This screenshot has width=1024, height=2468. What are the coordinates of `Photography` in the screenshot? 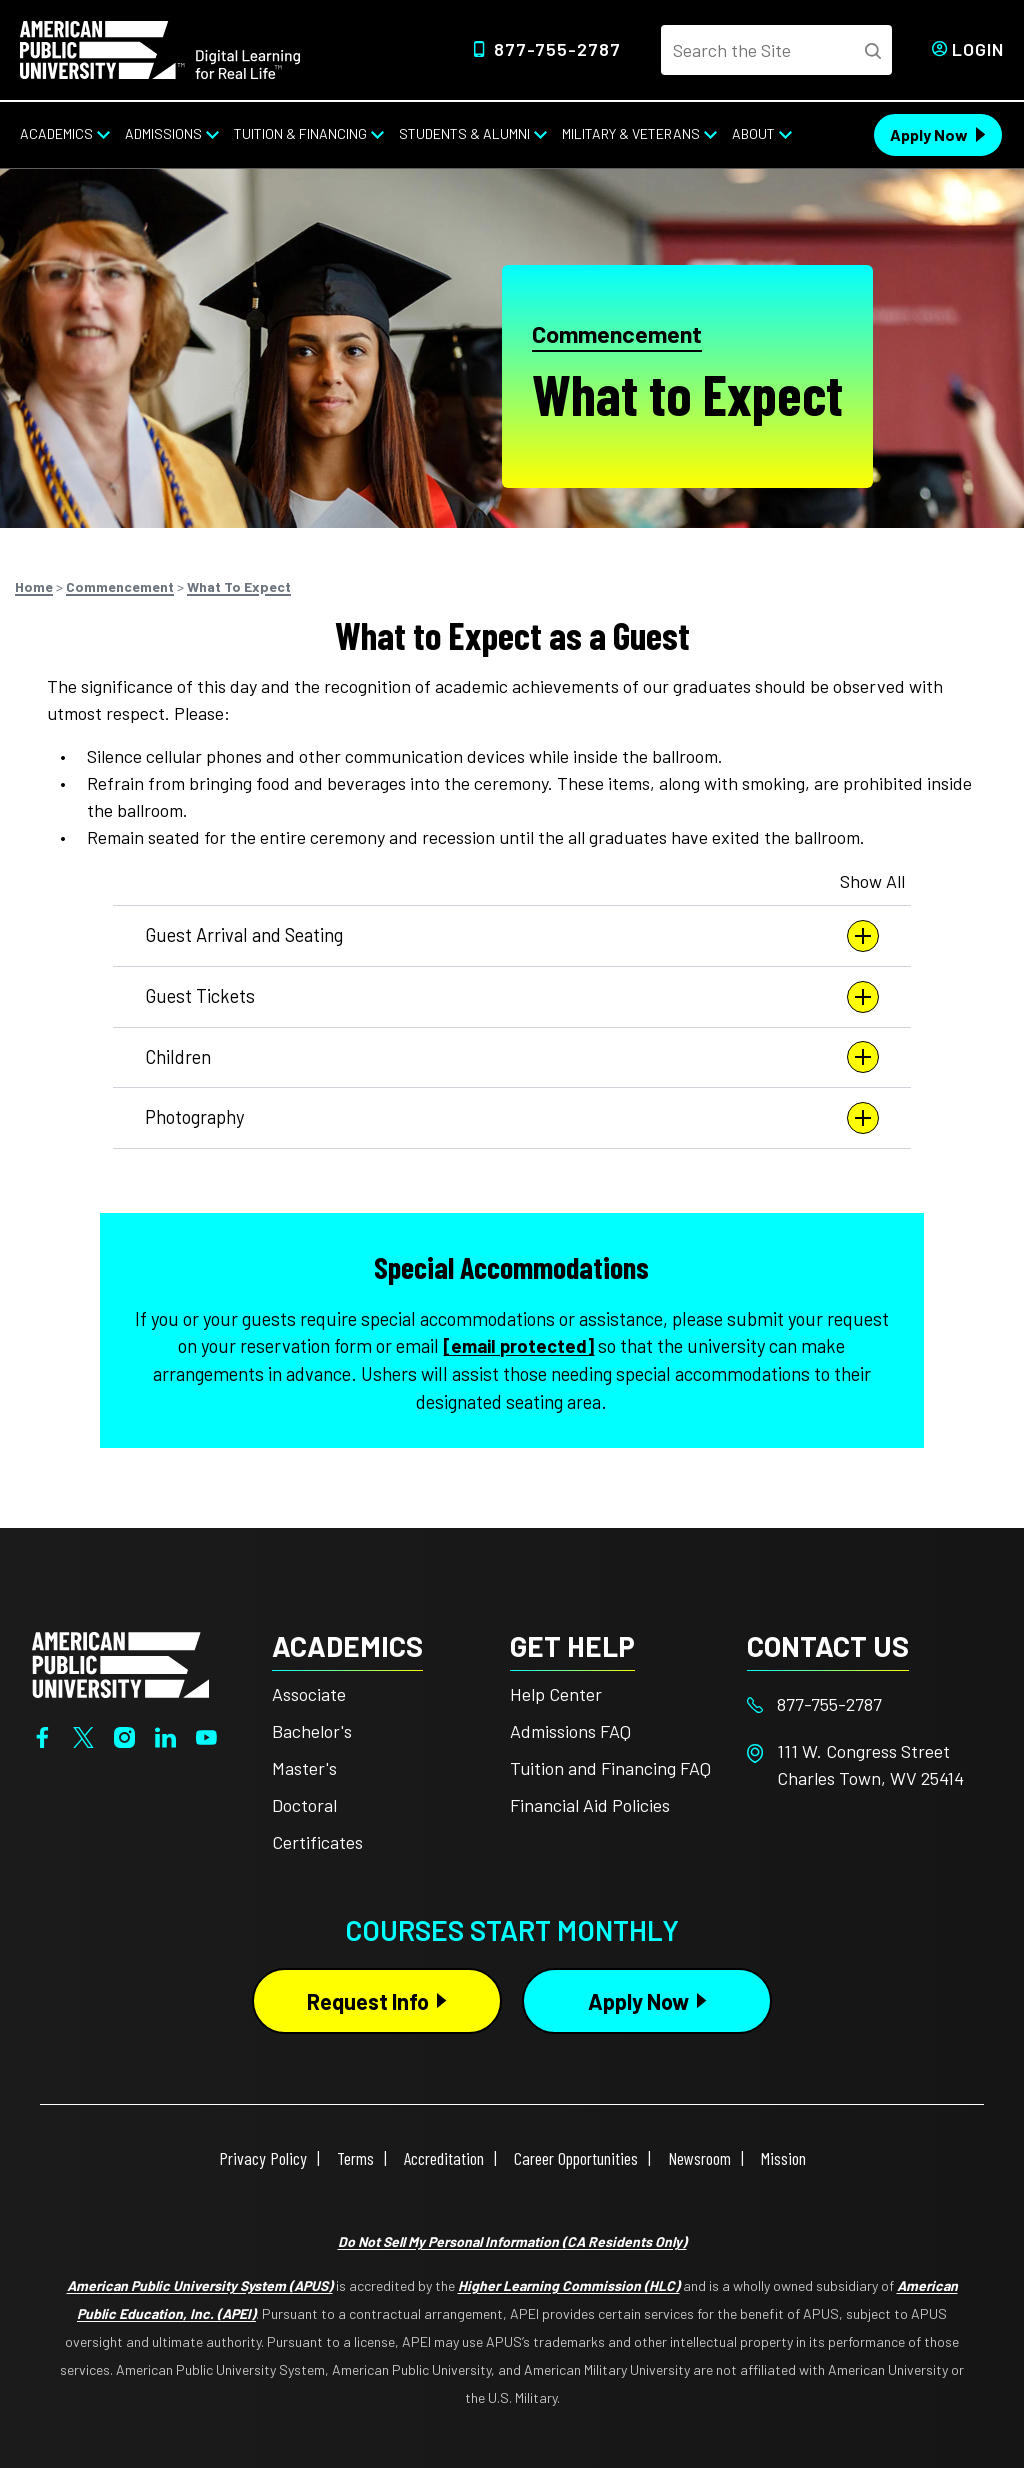 It's located at (512, 1118).